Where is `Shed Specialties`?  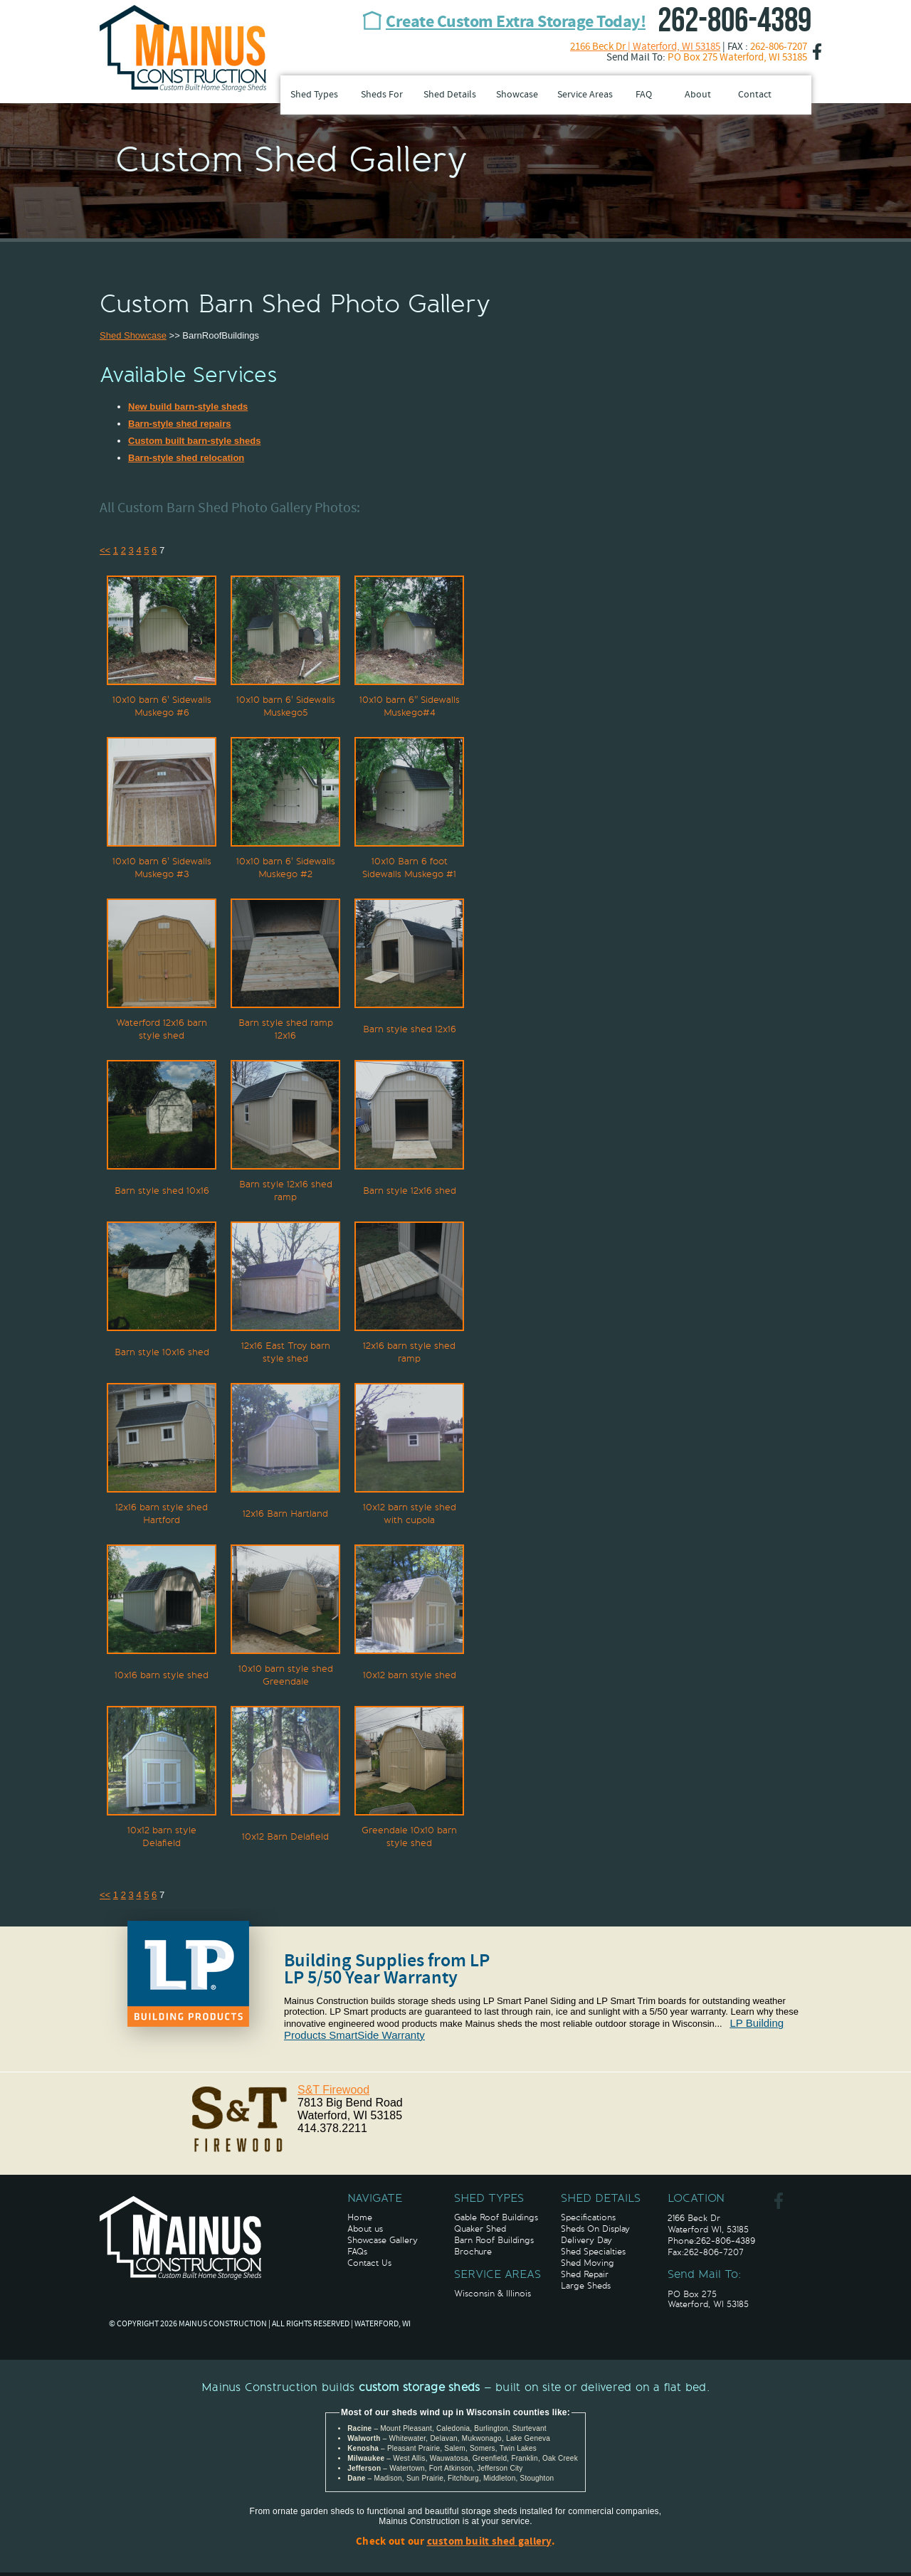 Shed Specialties is located at coordinates (593, 2252).